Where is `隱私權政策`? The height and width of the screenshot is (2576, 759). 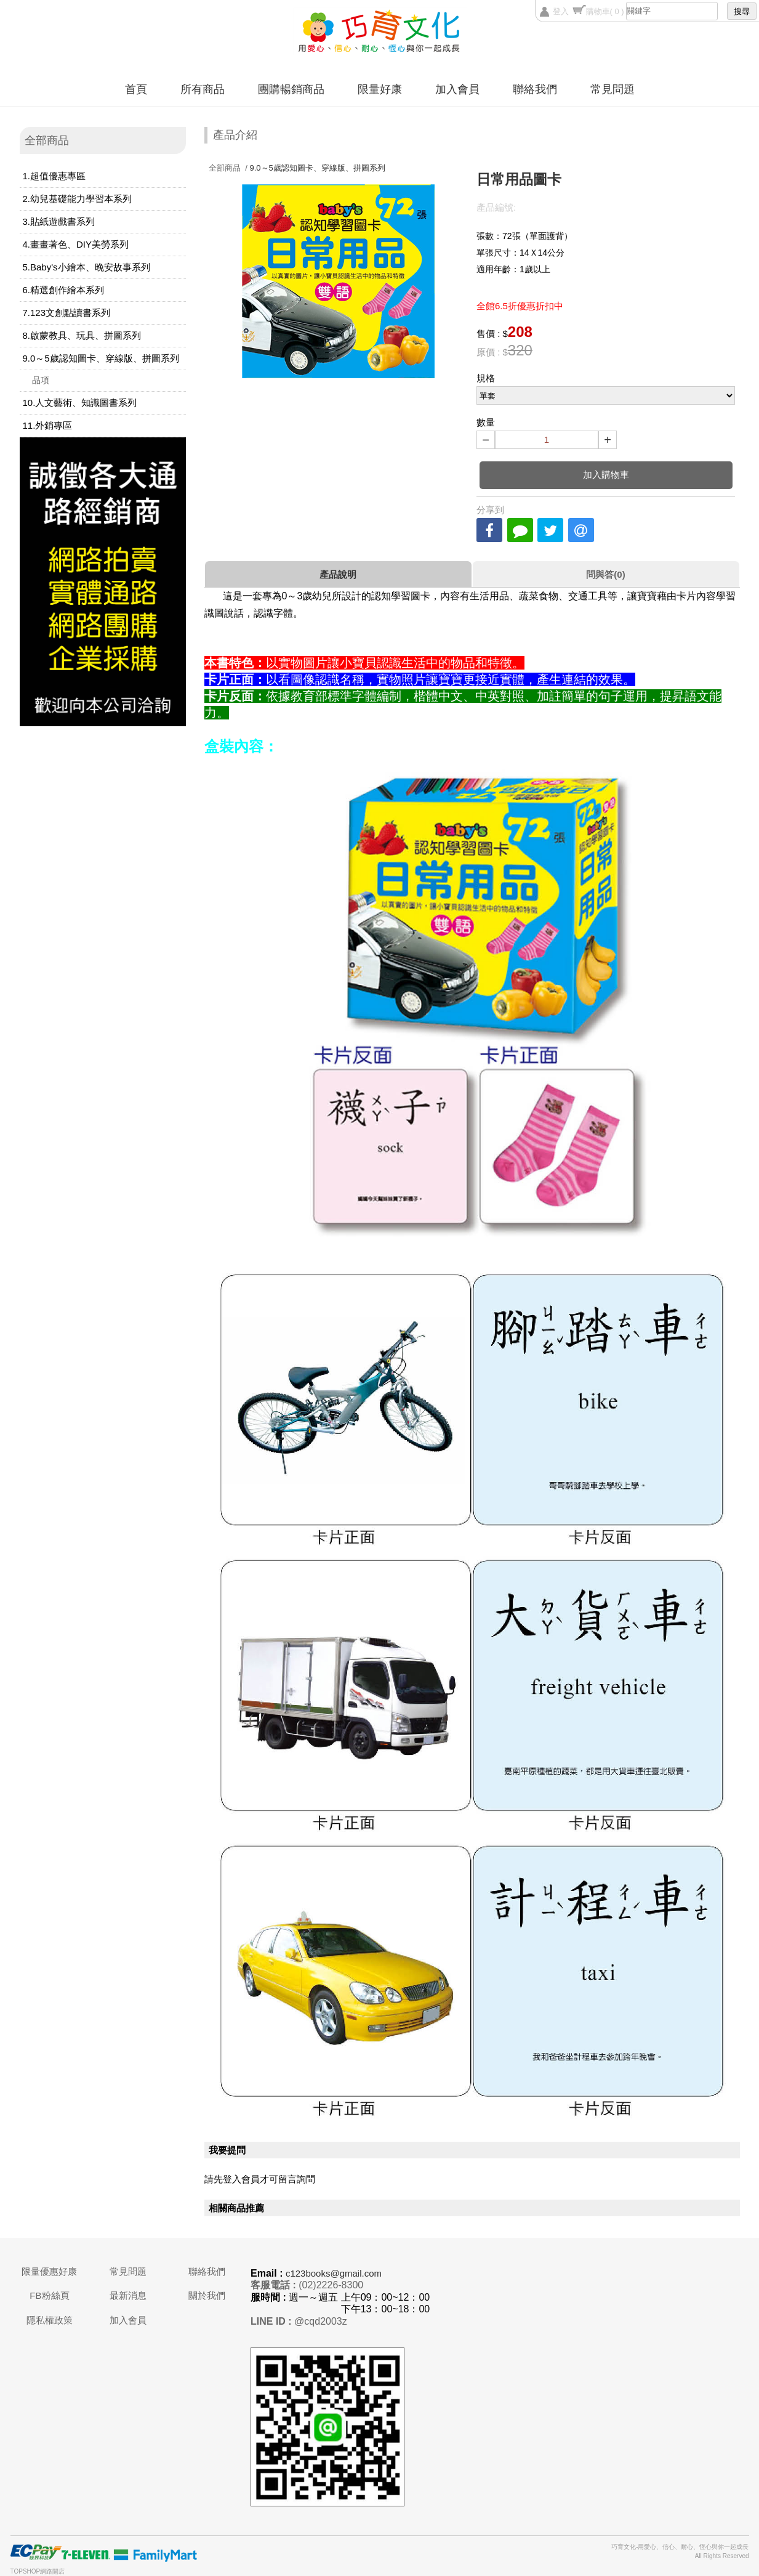 隱私權政策 is located at coordinates (49, 2320).